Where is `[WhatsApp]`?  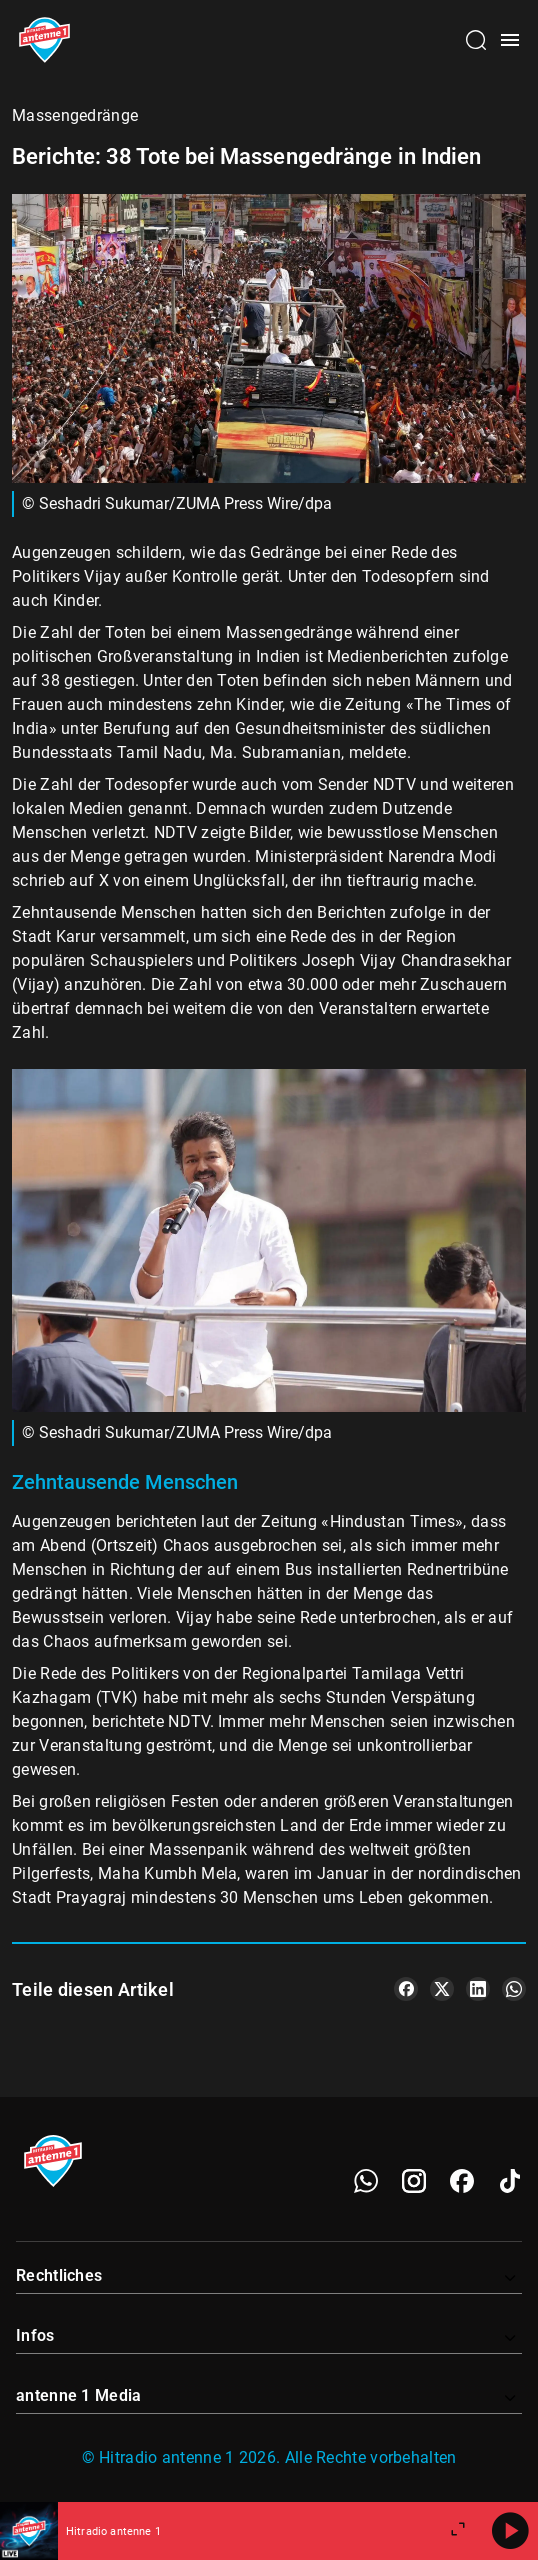
[WhatsApp] is located at coordinates (366, 2181).